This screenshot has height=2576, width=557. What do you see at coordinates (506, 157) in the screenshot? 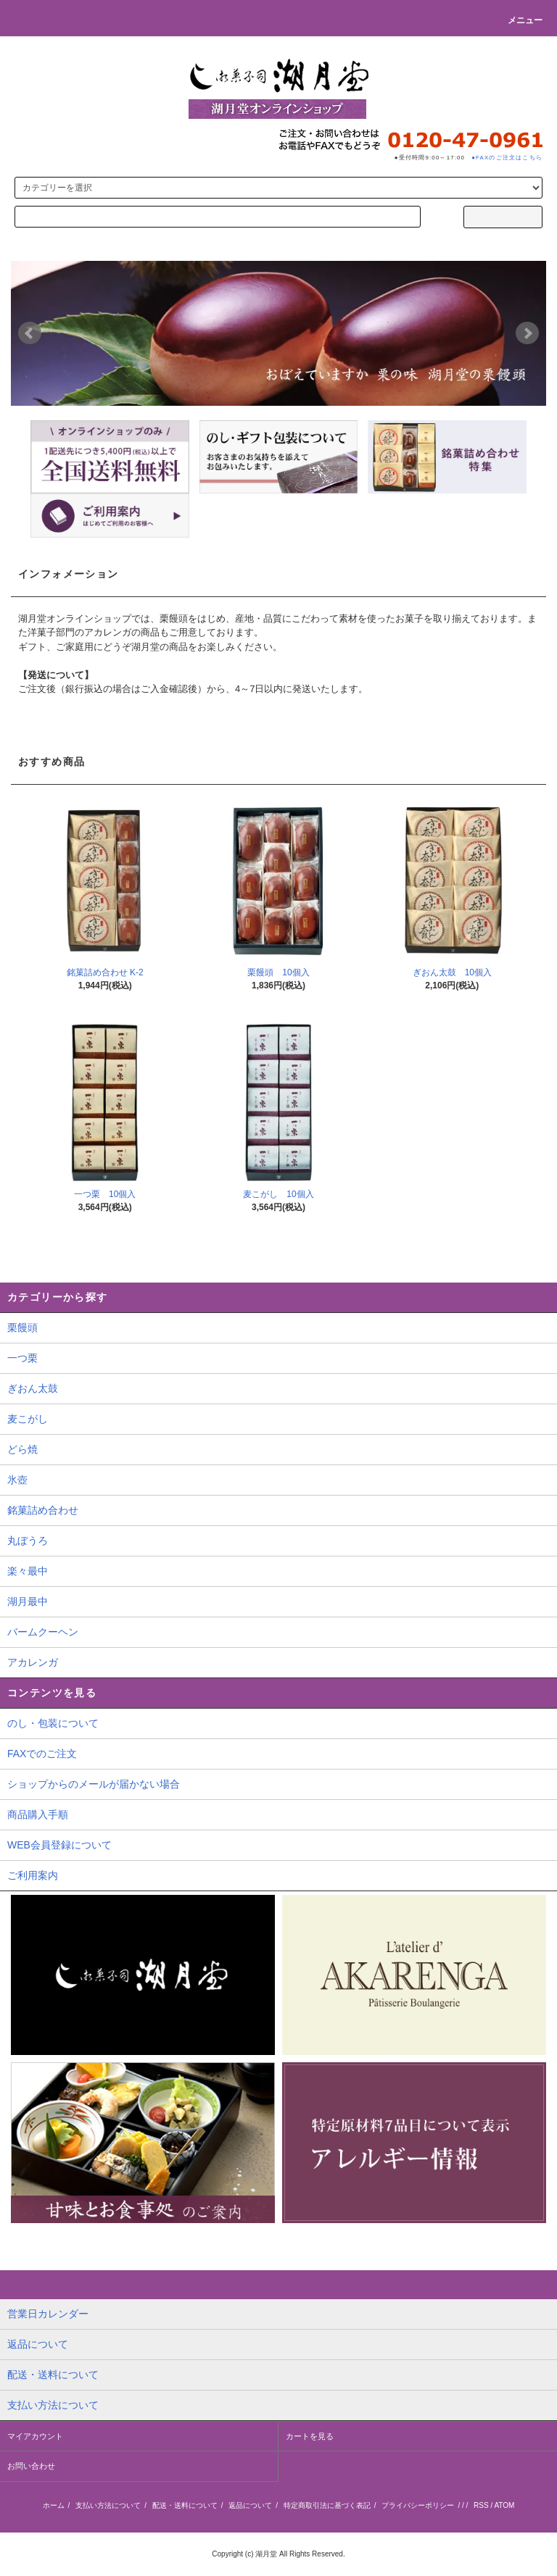
I see `●FAXのご注文はこちら` at bounding box center [506, 157].